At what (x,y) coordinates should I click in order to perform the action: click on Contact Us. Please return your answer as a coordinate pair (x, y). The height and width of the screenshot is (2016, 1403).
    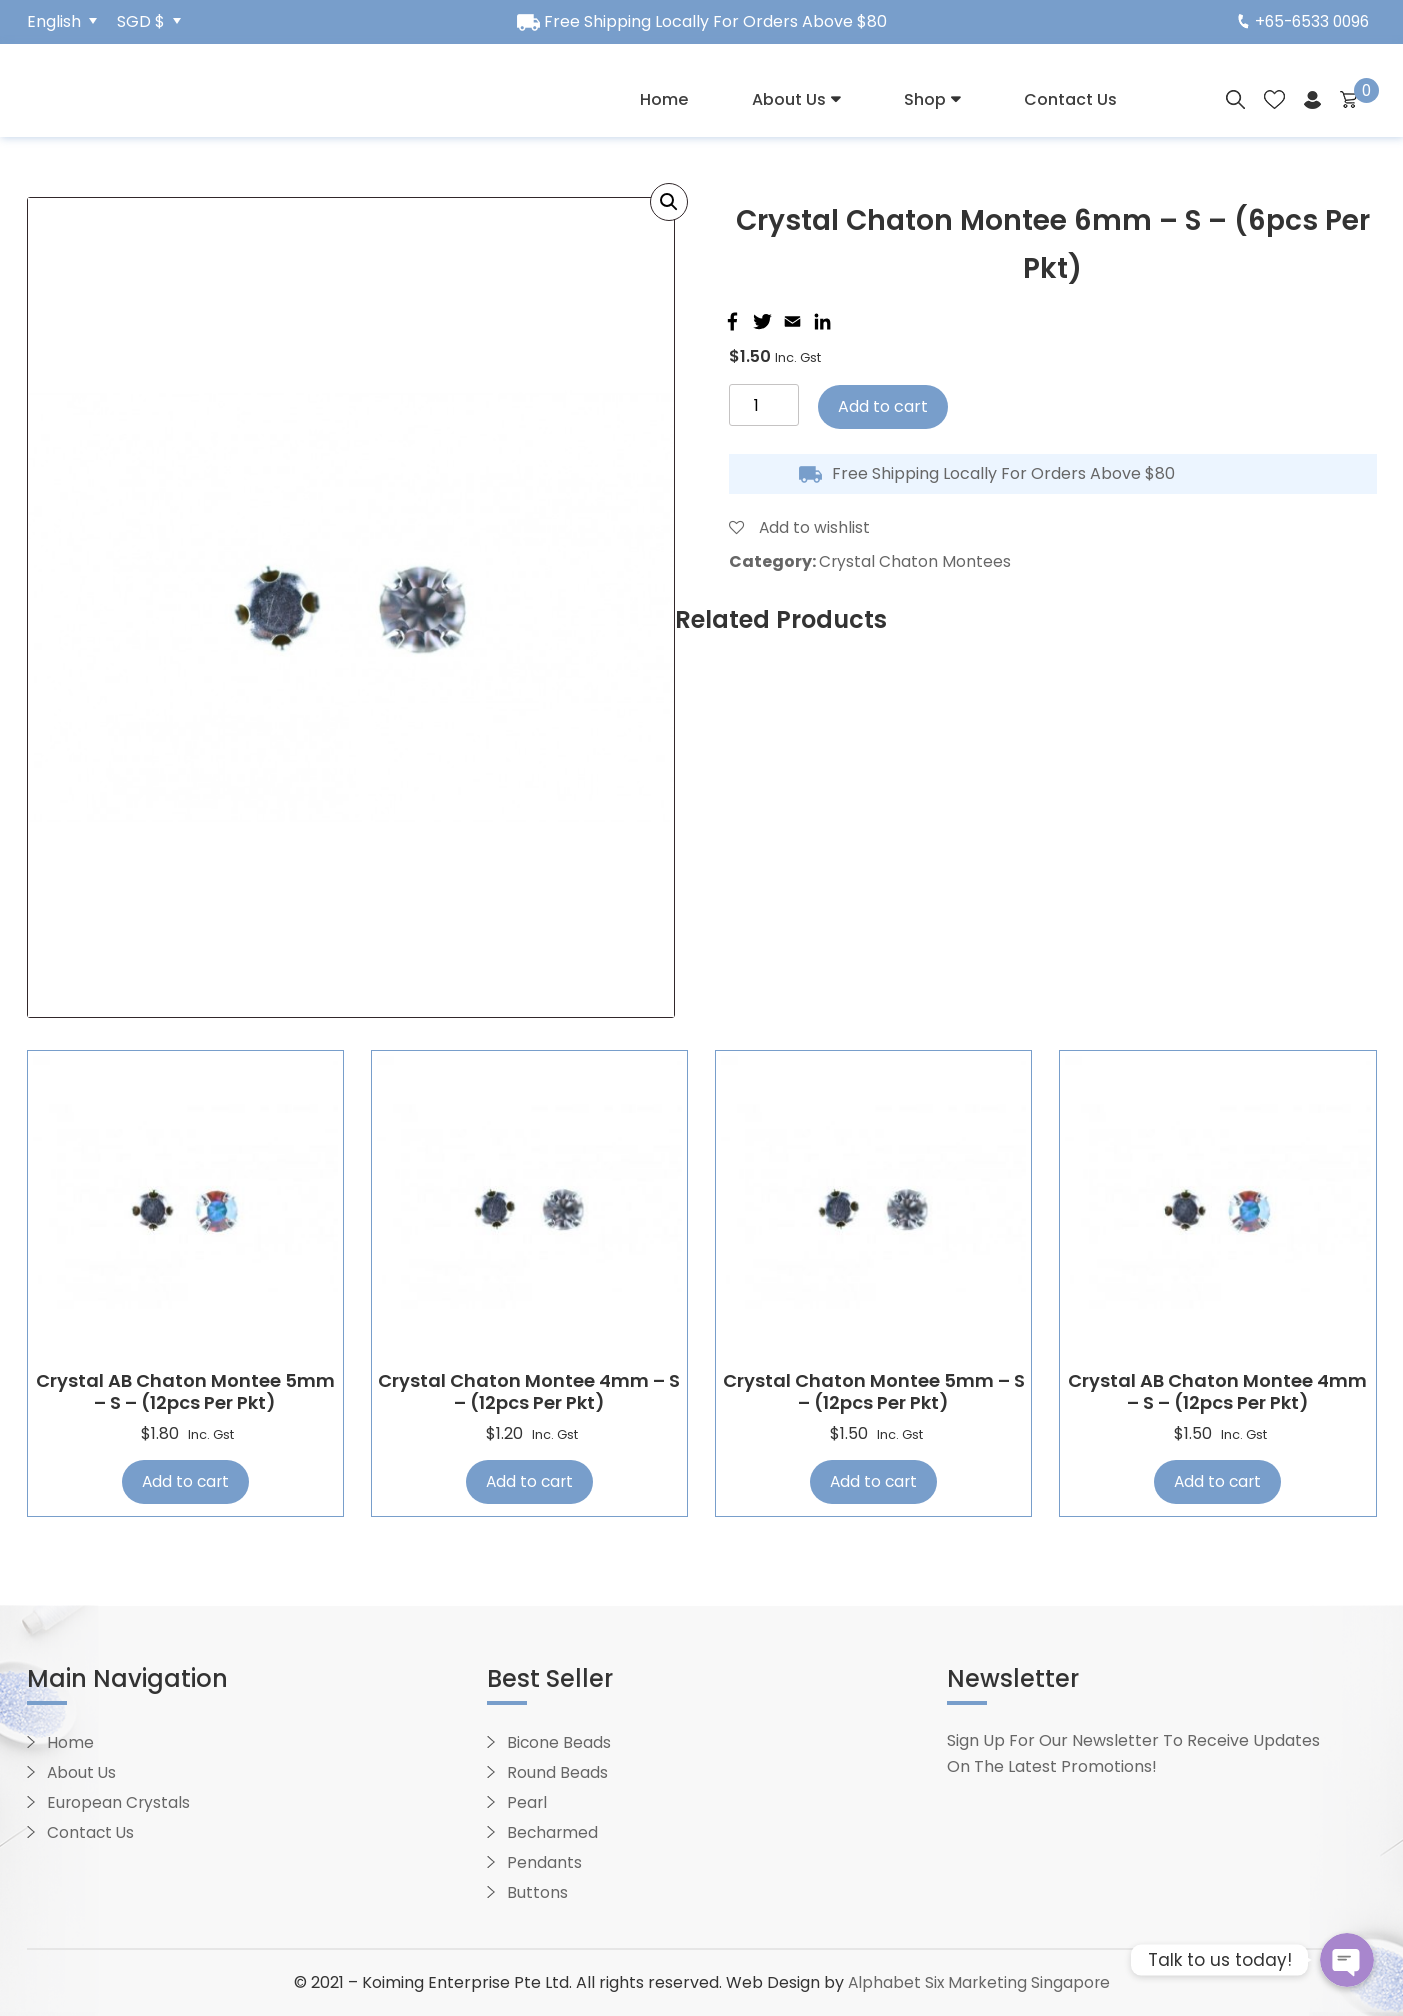
    Looking at the image, I should click on (1070, 99).